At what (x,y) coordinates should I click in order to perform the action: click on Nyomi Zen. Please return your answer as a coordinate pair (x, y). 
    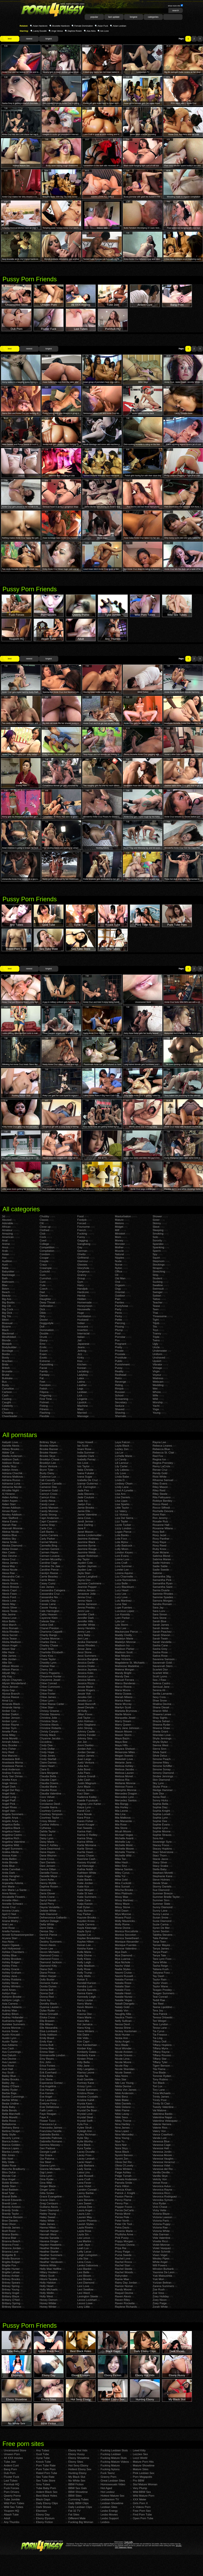
    Looking at the image, I should click on (121, 2158).